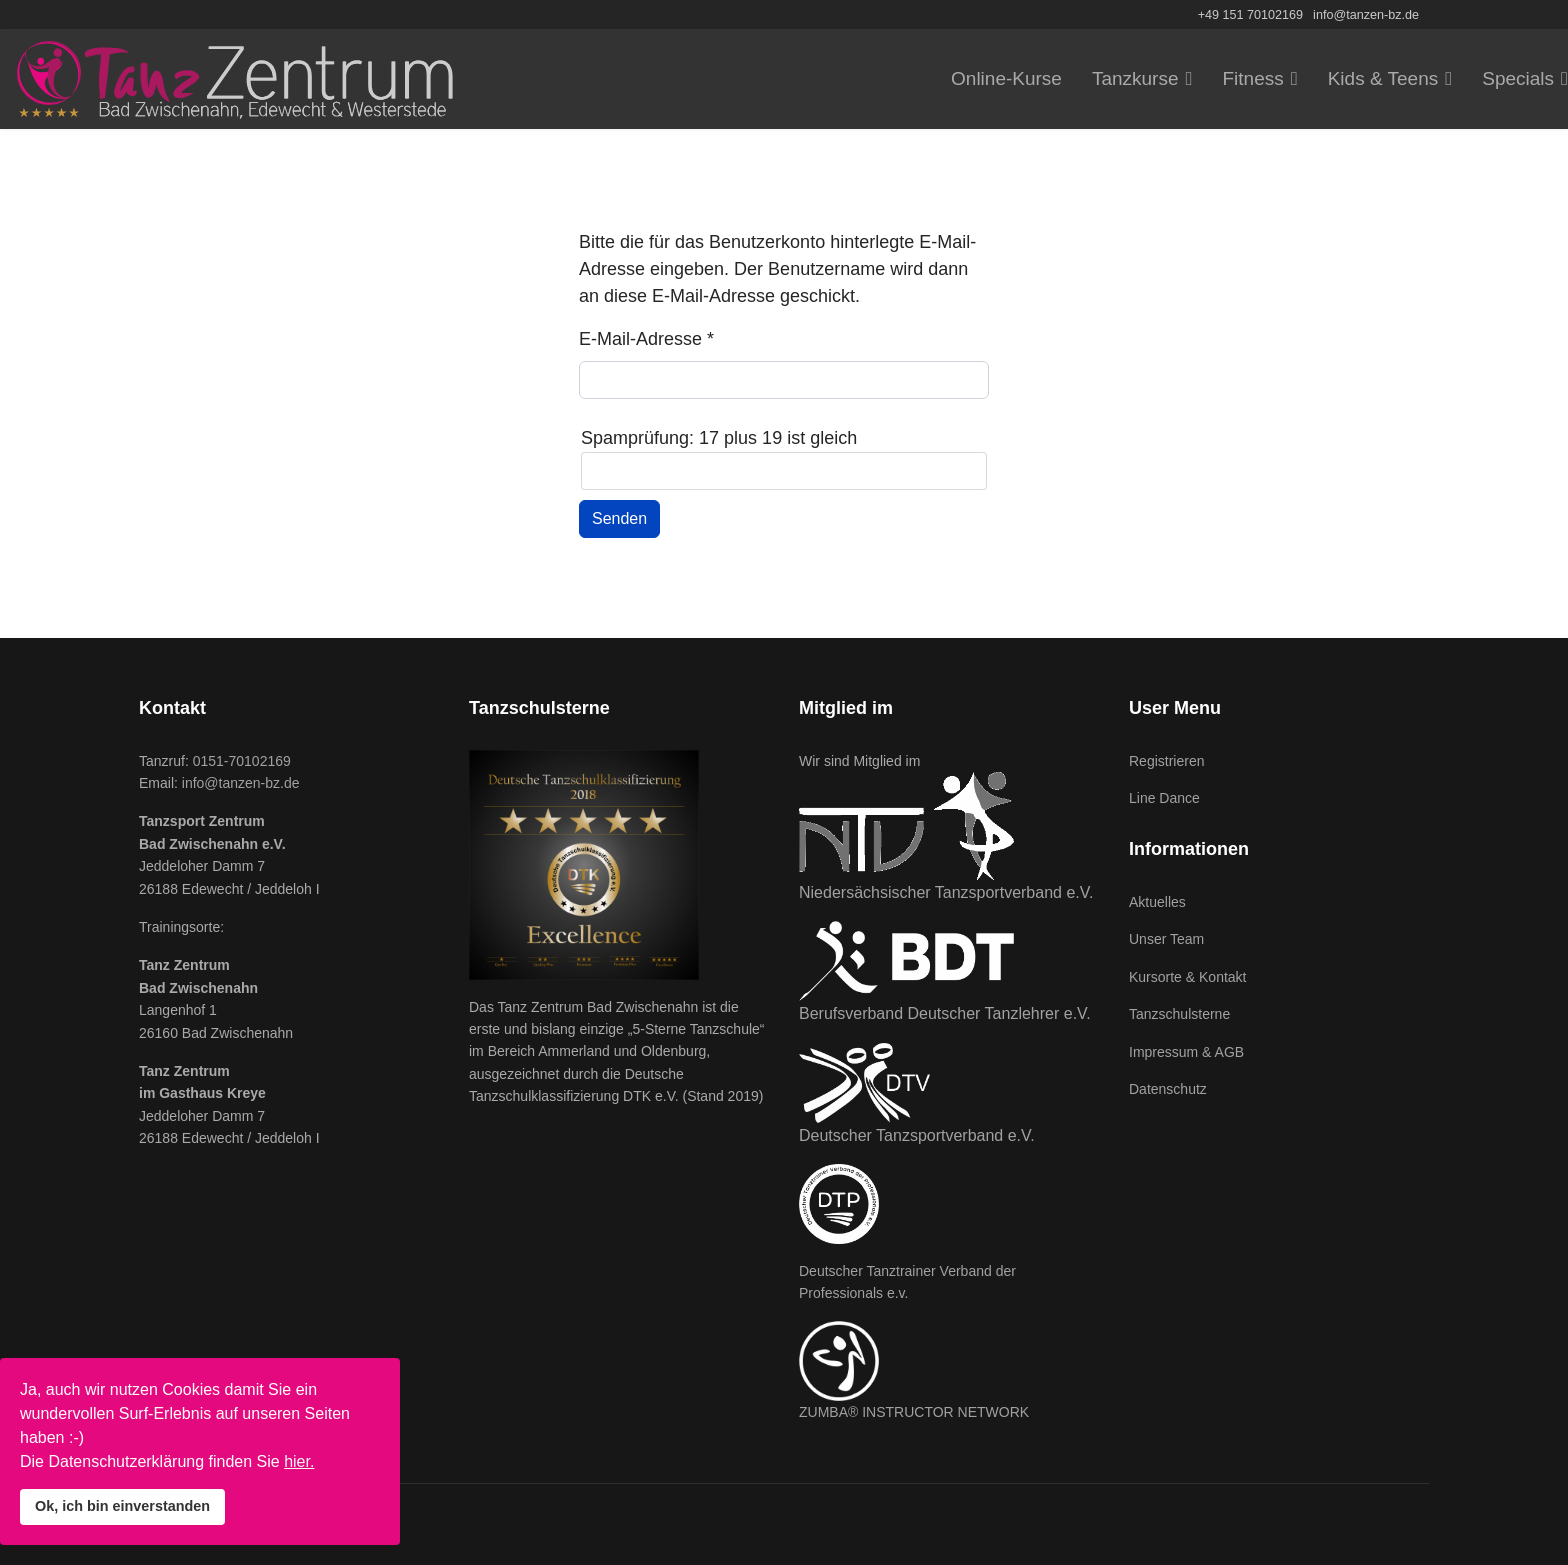  What do you see at coordinates (1250, 15) in the screenshot?
I see `+49 151 70102169` at bounding box center [1250, 15].